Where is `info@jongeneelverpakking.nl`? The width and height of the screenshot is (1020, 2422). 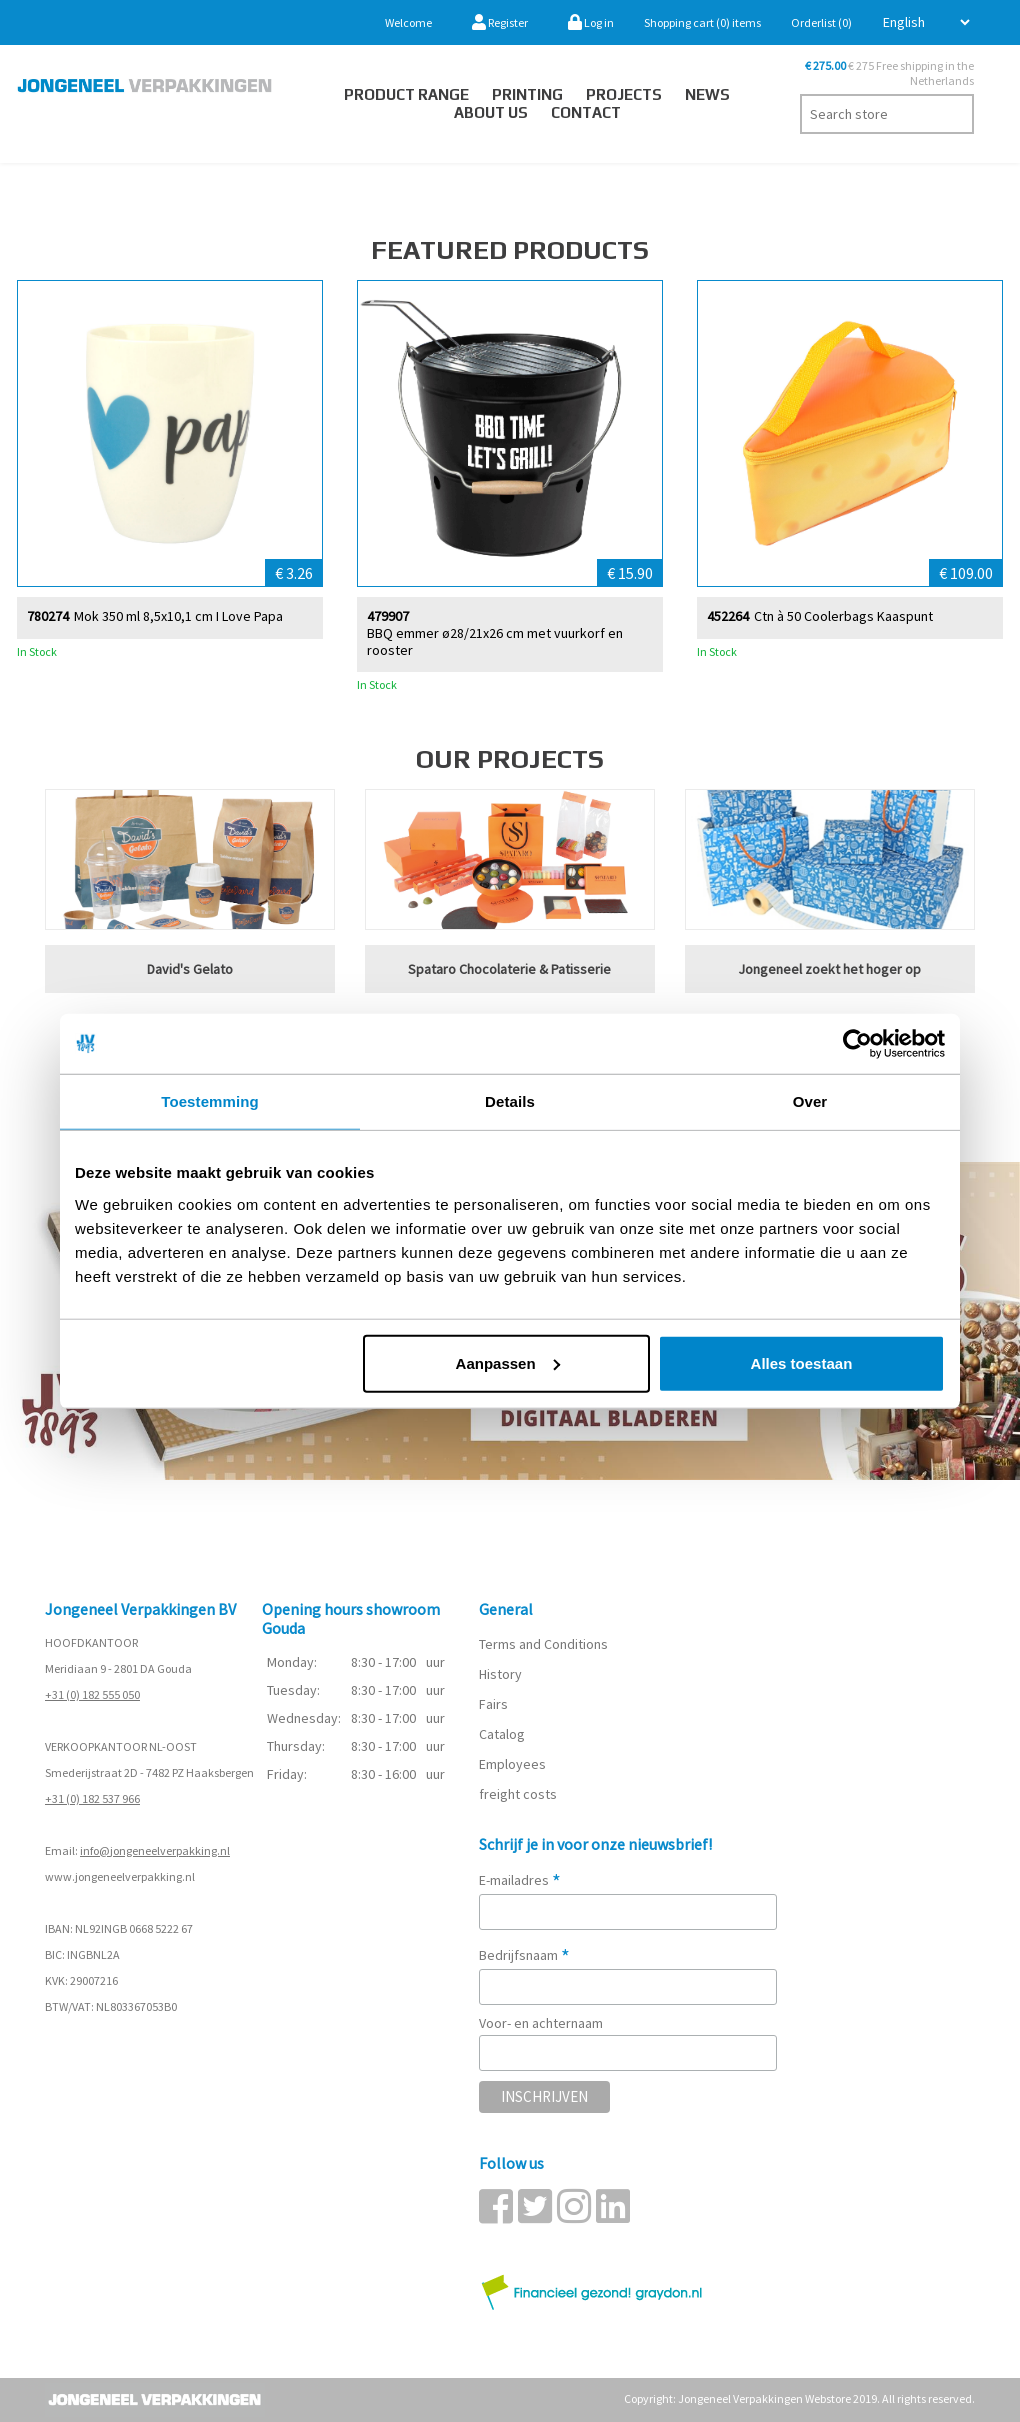 info@jongeneelverpakking.nl is located at coordinates (155, 1850).